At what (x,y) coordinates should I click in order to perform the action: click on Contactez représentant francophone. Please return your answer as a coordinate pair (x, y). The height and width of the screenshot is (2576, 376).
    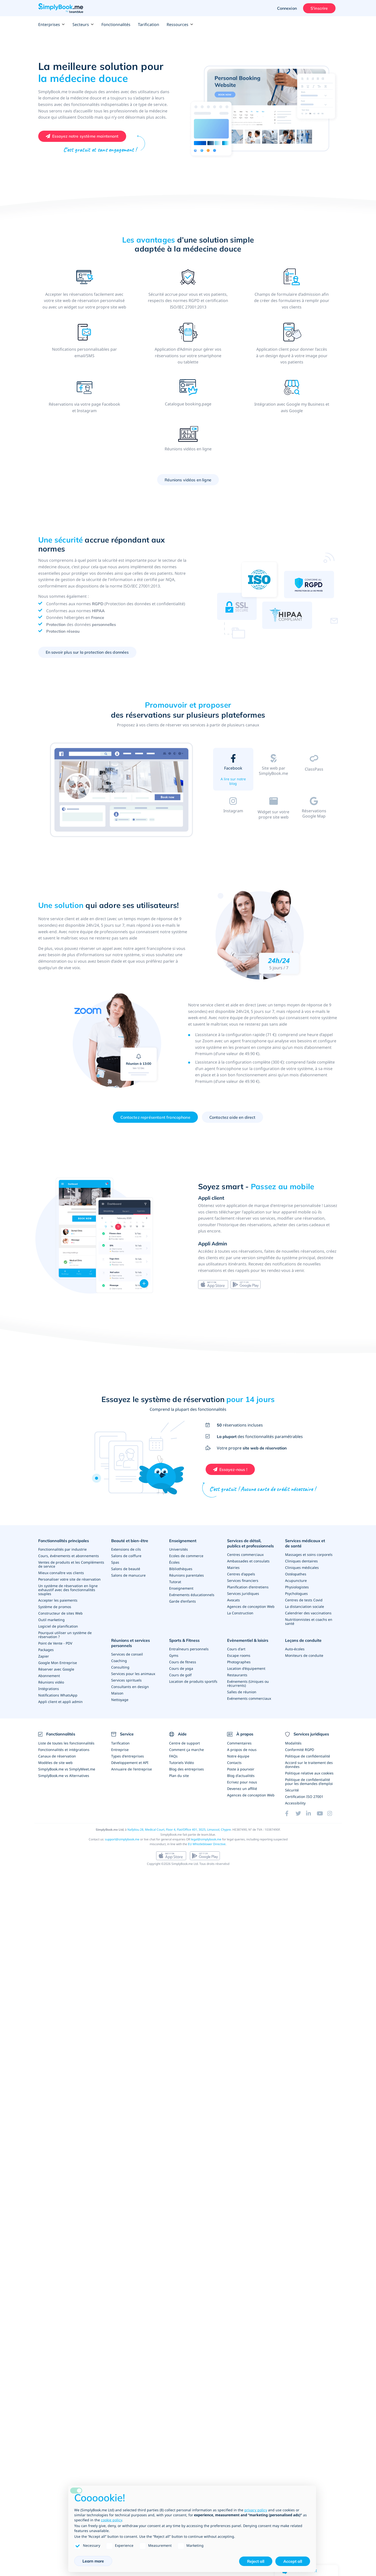
    Looking at the image, I should click on (155, 1117).